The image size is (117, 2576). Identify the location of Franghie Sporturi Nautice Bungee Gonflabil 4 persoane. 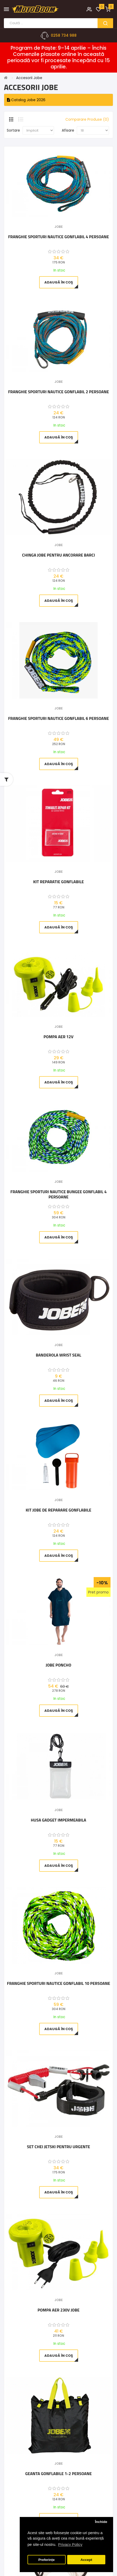
(58, 1194).